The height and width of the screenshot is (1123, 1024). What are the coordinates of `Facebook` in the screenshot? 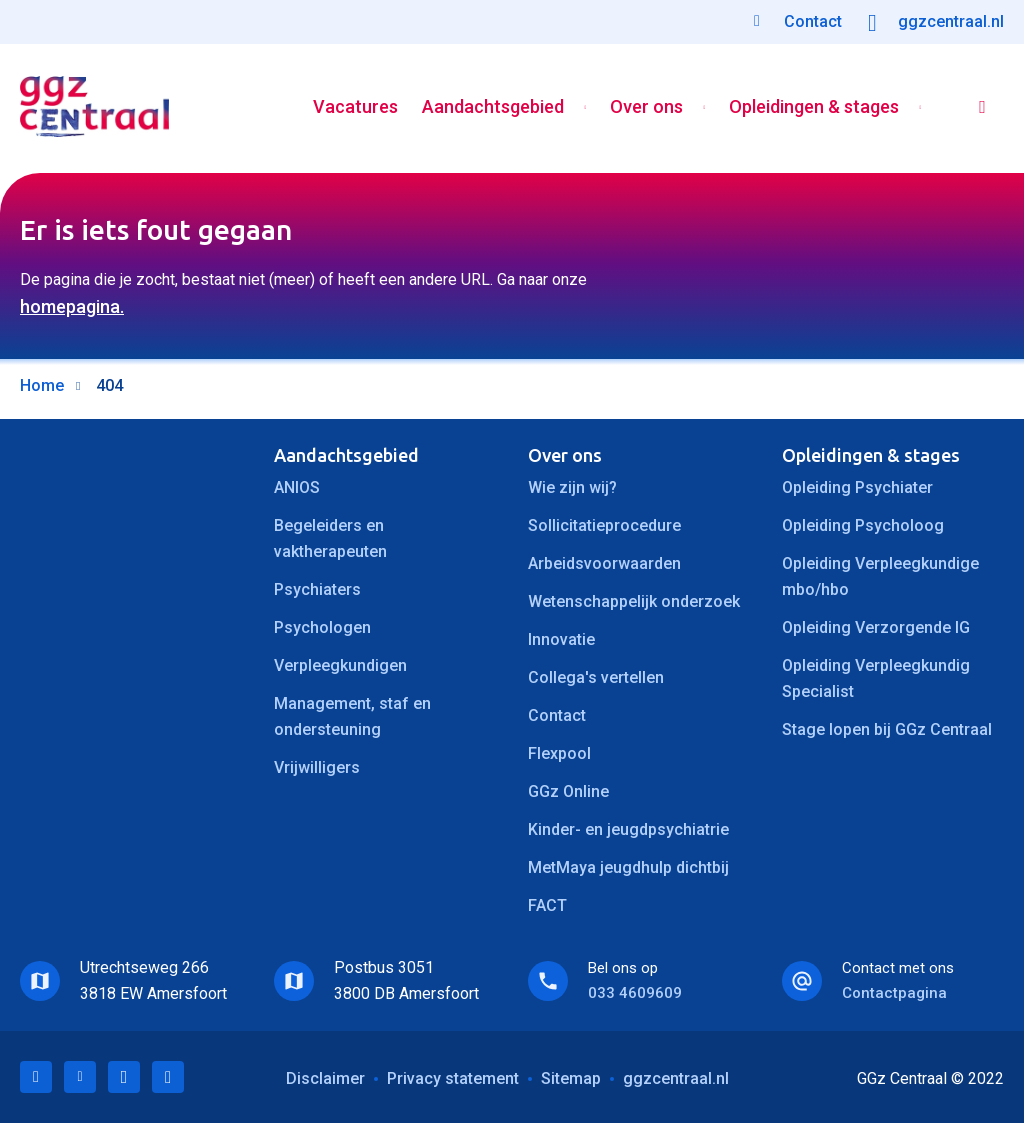 It's located at (124, 1077).